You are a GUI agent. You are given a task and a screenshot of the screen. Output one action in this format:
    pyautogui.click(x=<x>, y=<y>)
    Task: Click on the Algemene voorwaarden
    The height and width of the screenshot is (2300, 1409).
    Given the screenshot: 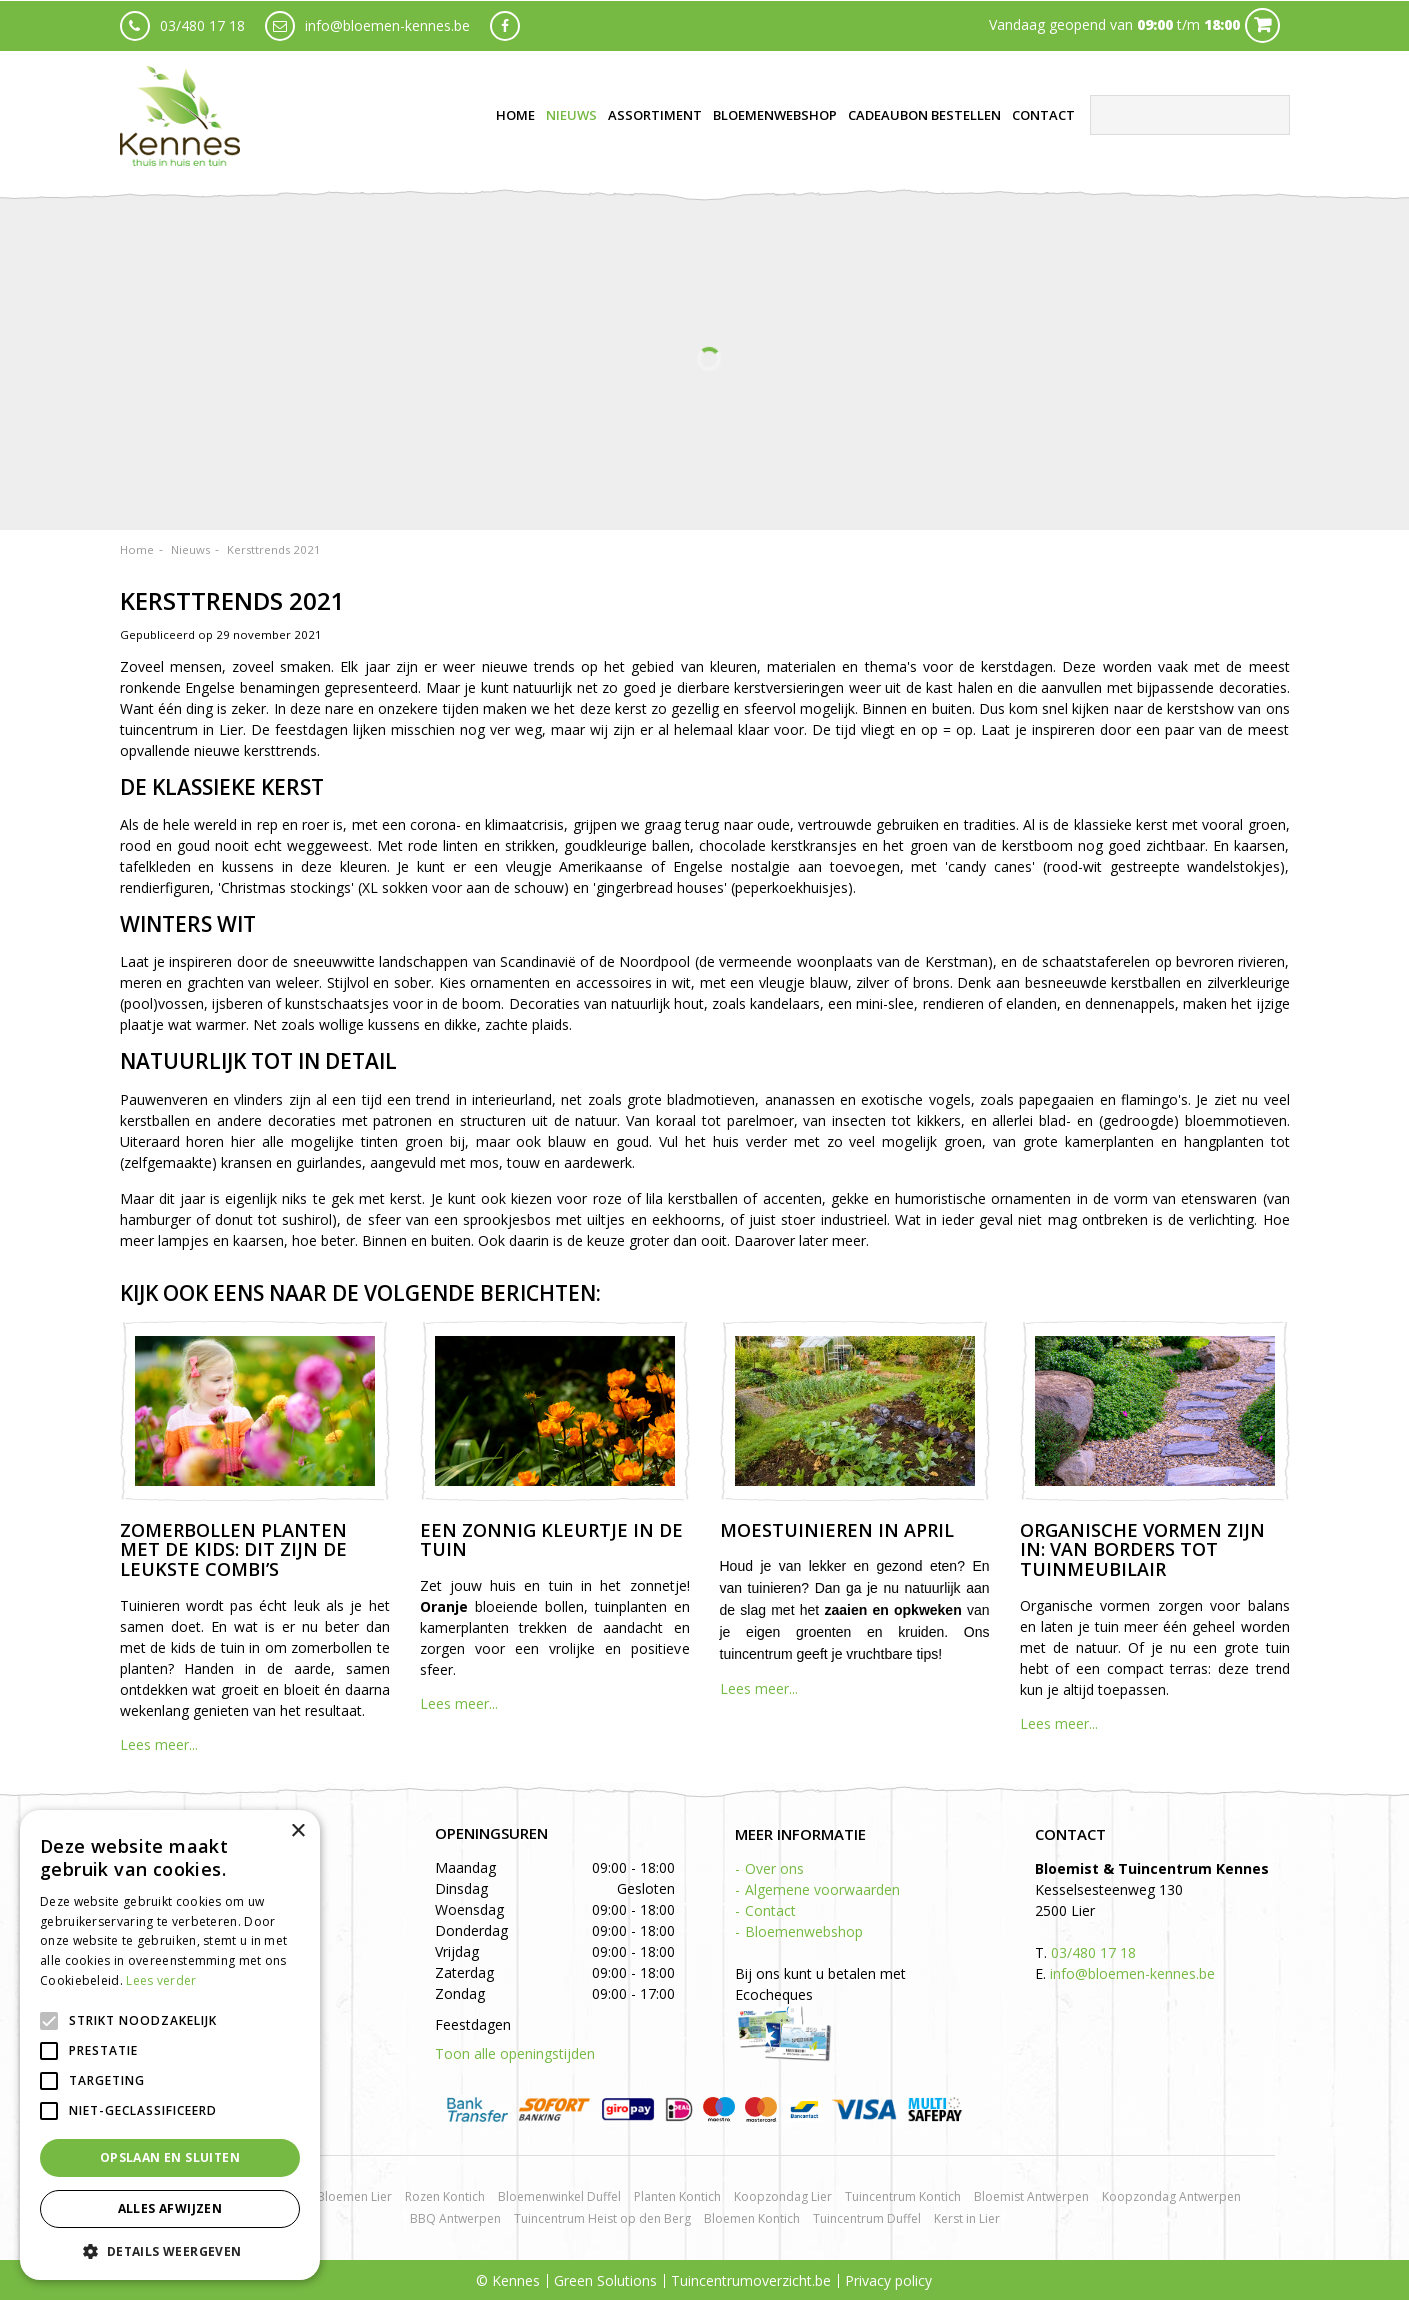 What is the action you would take?
    pyautogui.click(x=822, y=1889)
    